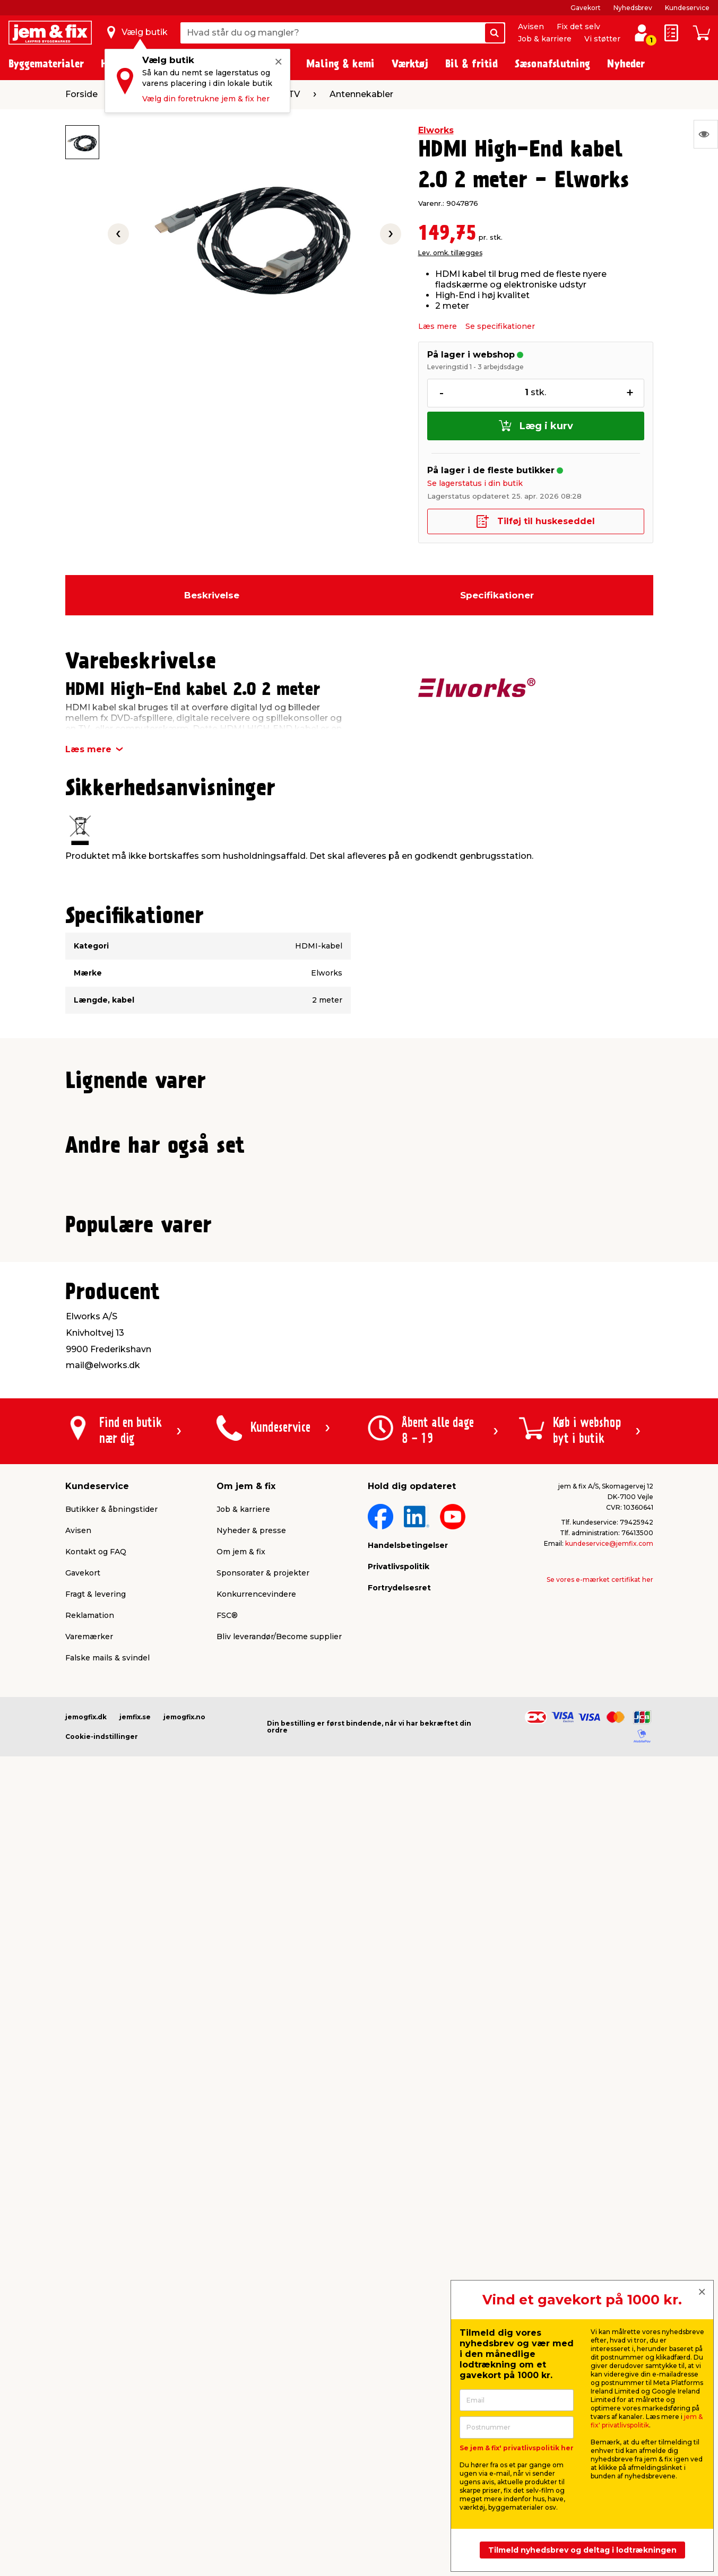 This screenshot has width=718, height=2576. What do you see at coordinates (89, 2375) in the screenshot?
I see `Reklamation` at bounding box center [89, 2375].